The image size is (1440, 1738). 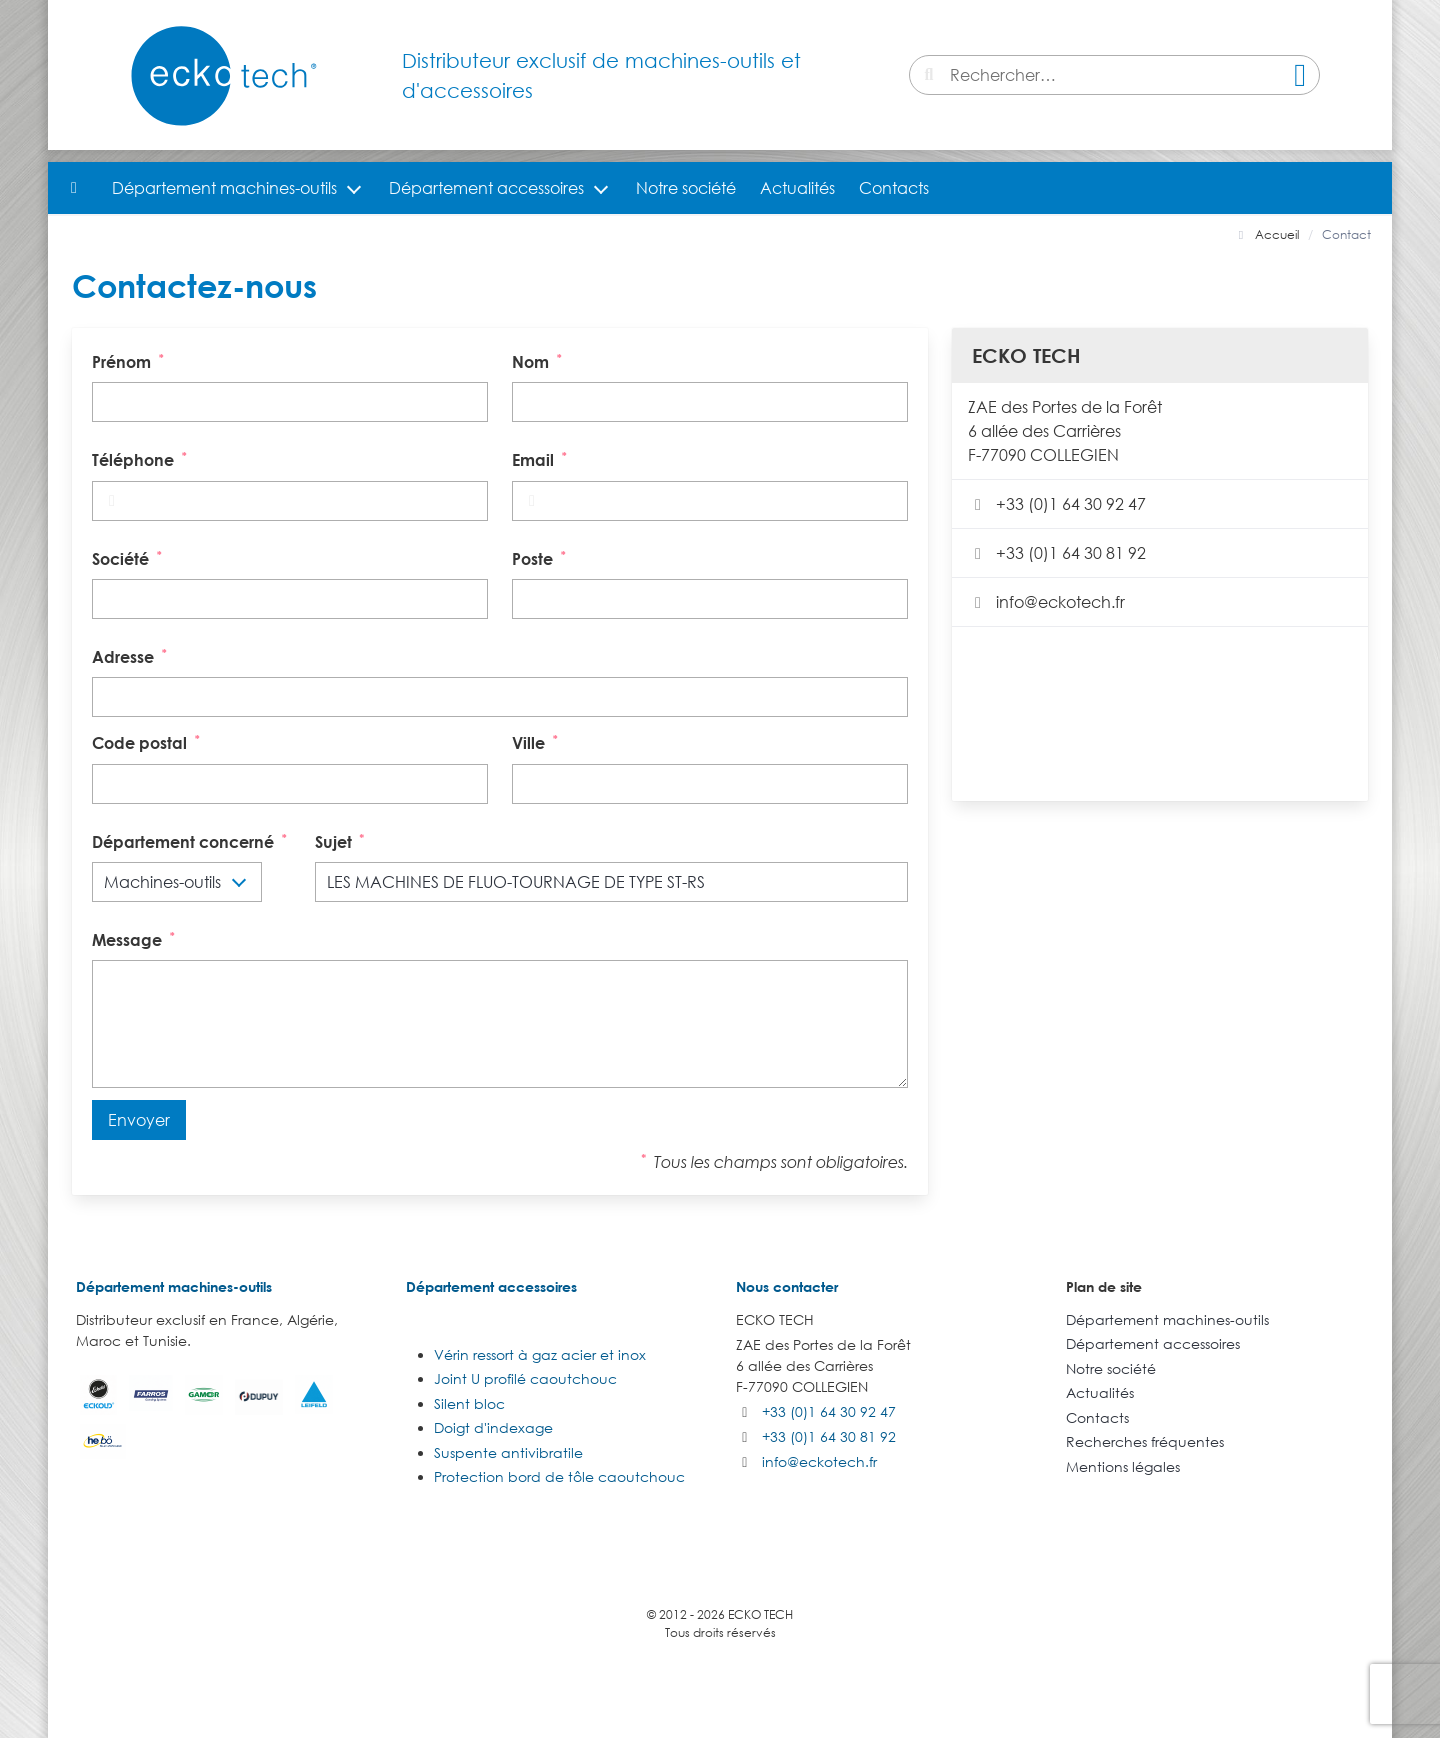 What do you see at coordinates (141, 458) in the screenshot?
I see `Téléphone` at bounding box center [141, 458].